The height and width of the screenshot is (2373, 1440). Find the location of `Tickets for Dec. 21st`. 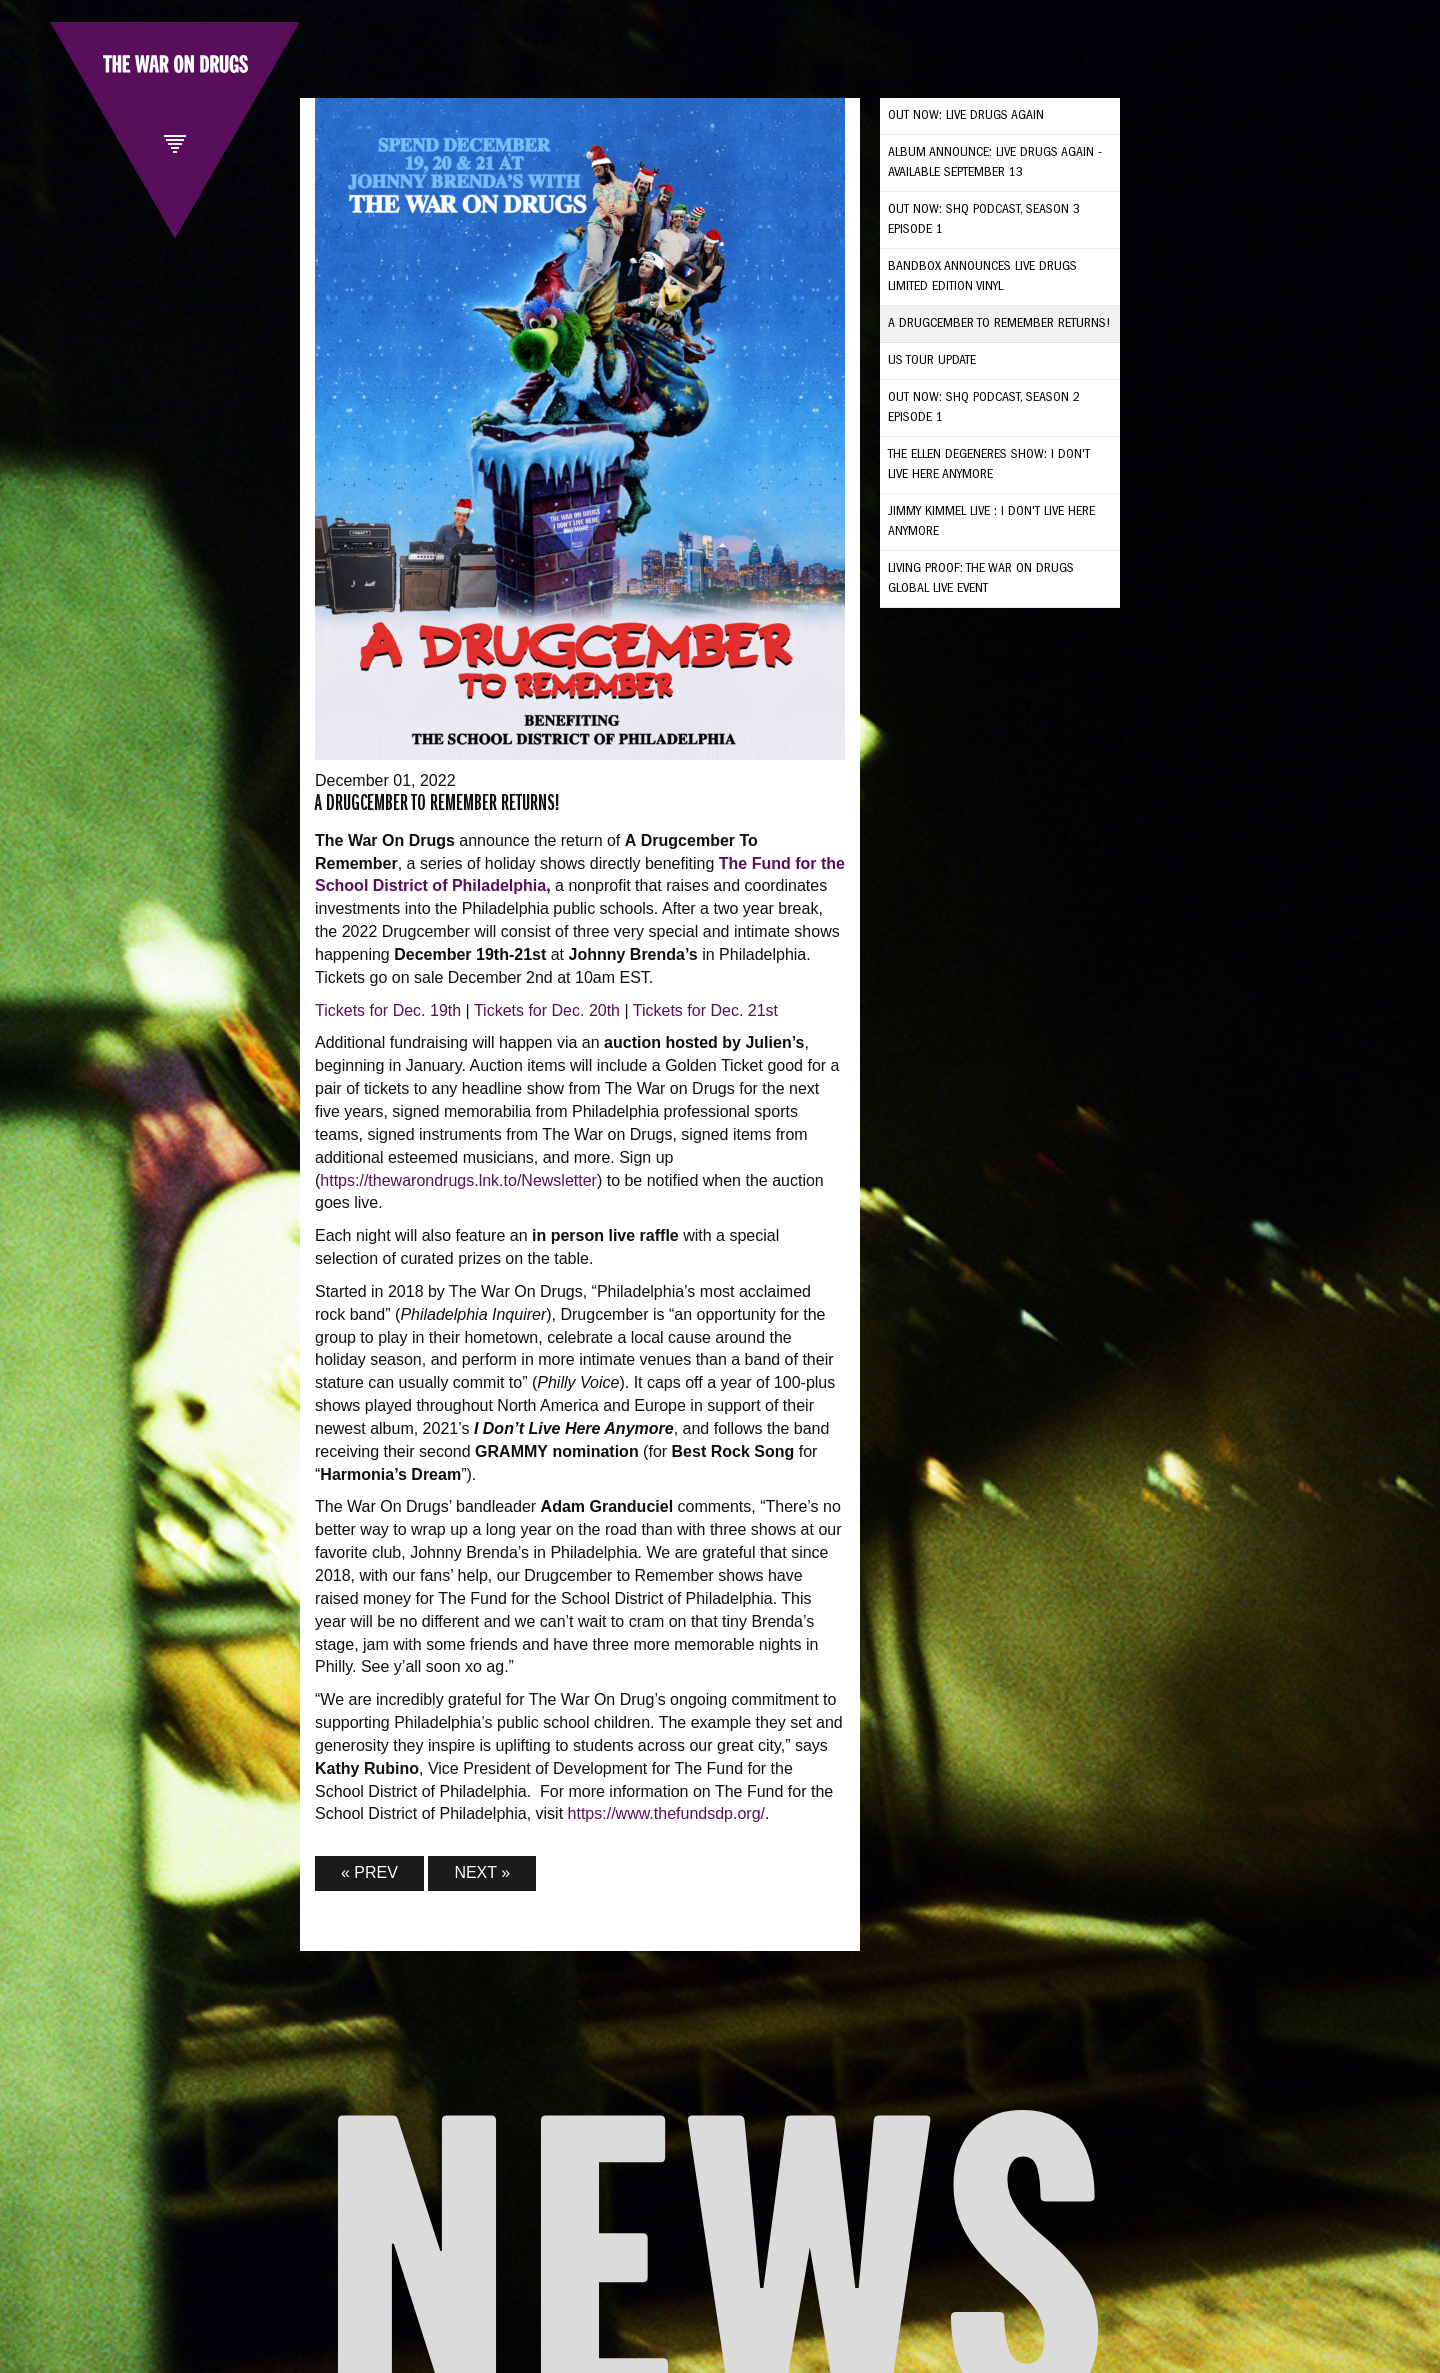

Tickets for Dec. 21st is located at coordinates (705, 1010).